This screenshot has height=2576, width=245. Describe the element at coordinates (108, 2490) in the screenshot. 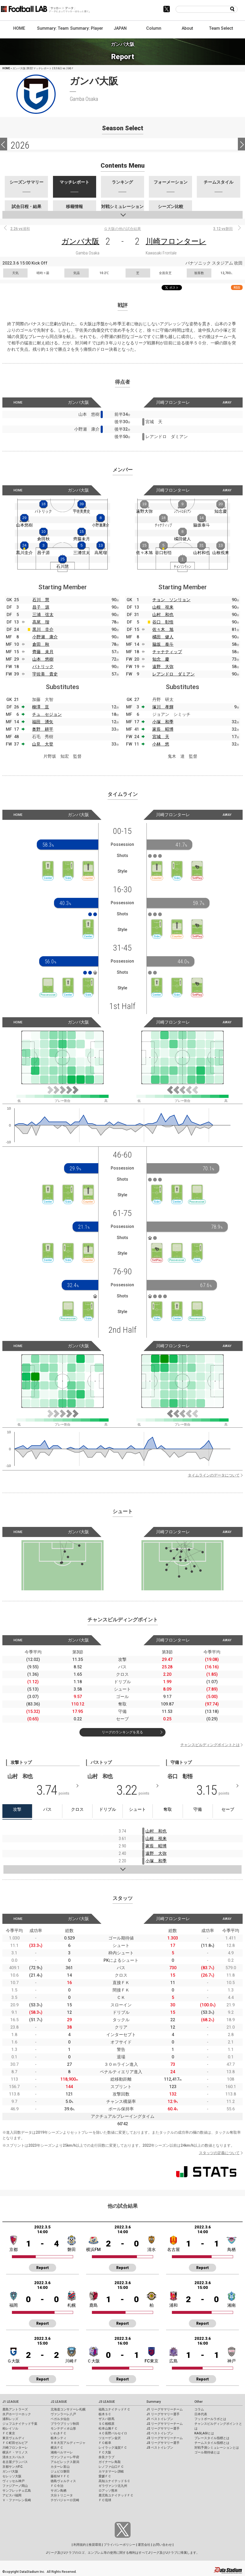

I see `ロアッソ熊本` at that location.